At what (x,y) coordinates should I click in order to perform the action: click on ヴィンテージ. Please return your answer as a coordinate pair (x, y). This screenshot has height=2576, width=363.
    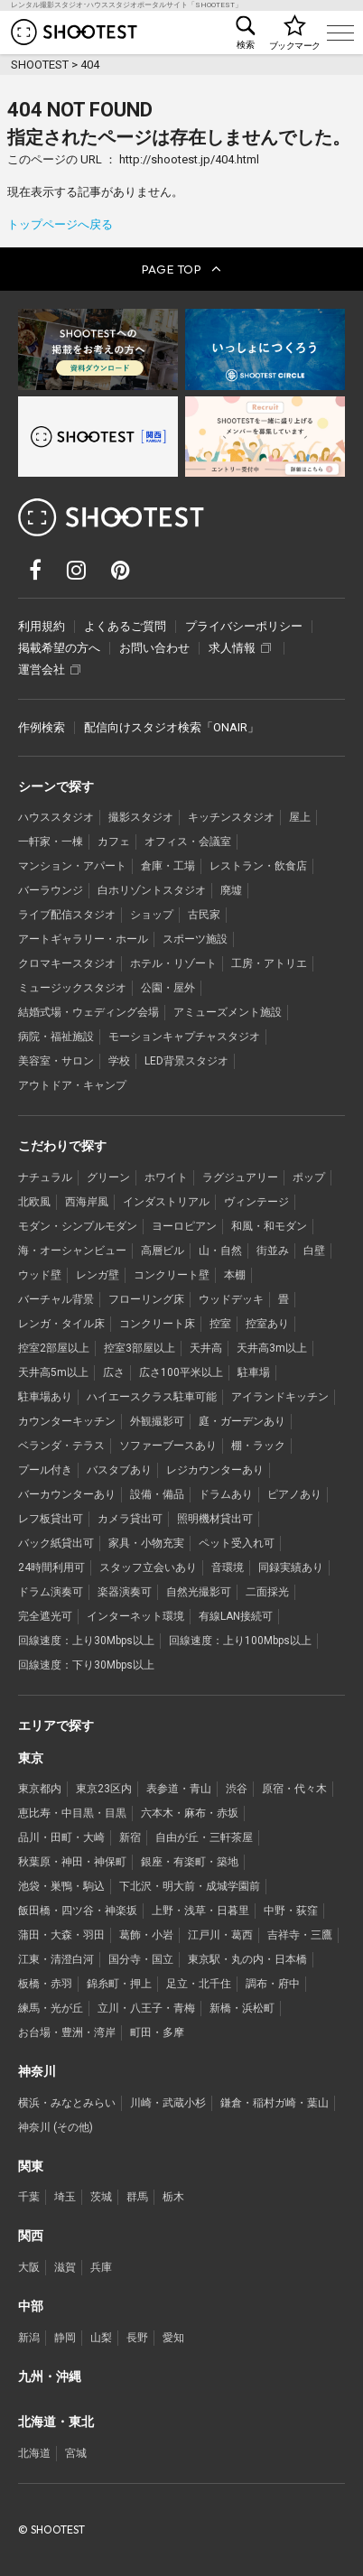
    Looking at the image, I should click on (256, 1201).